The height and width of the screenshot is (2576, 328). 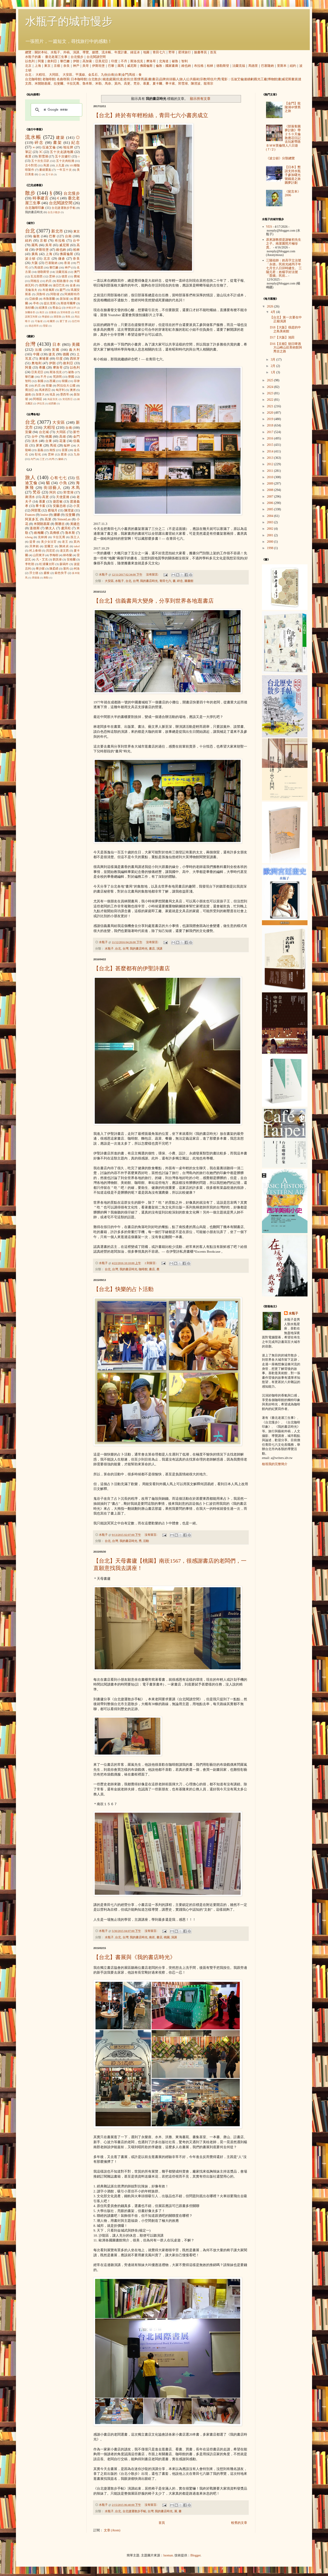 I want to click on 2008, so click(x=270, y=490).